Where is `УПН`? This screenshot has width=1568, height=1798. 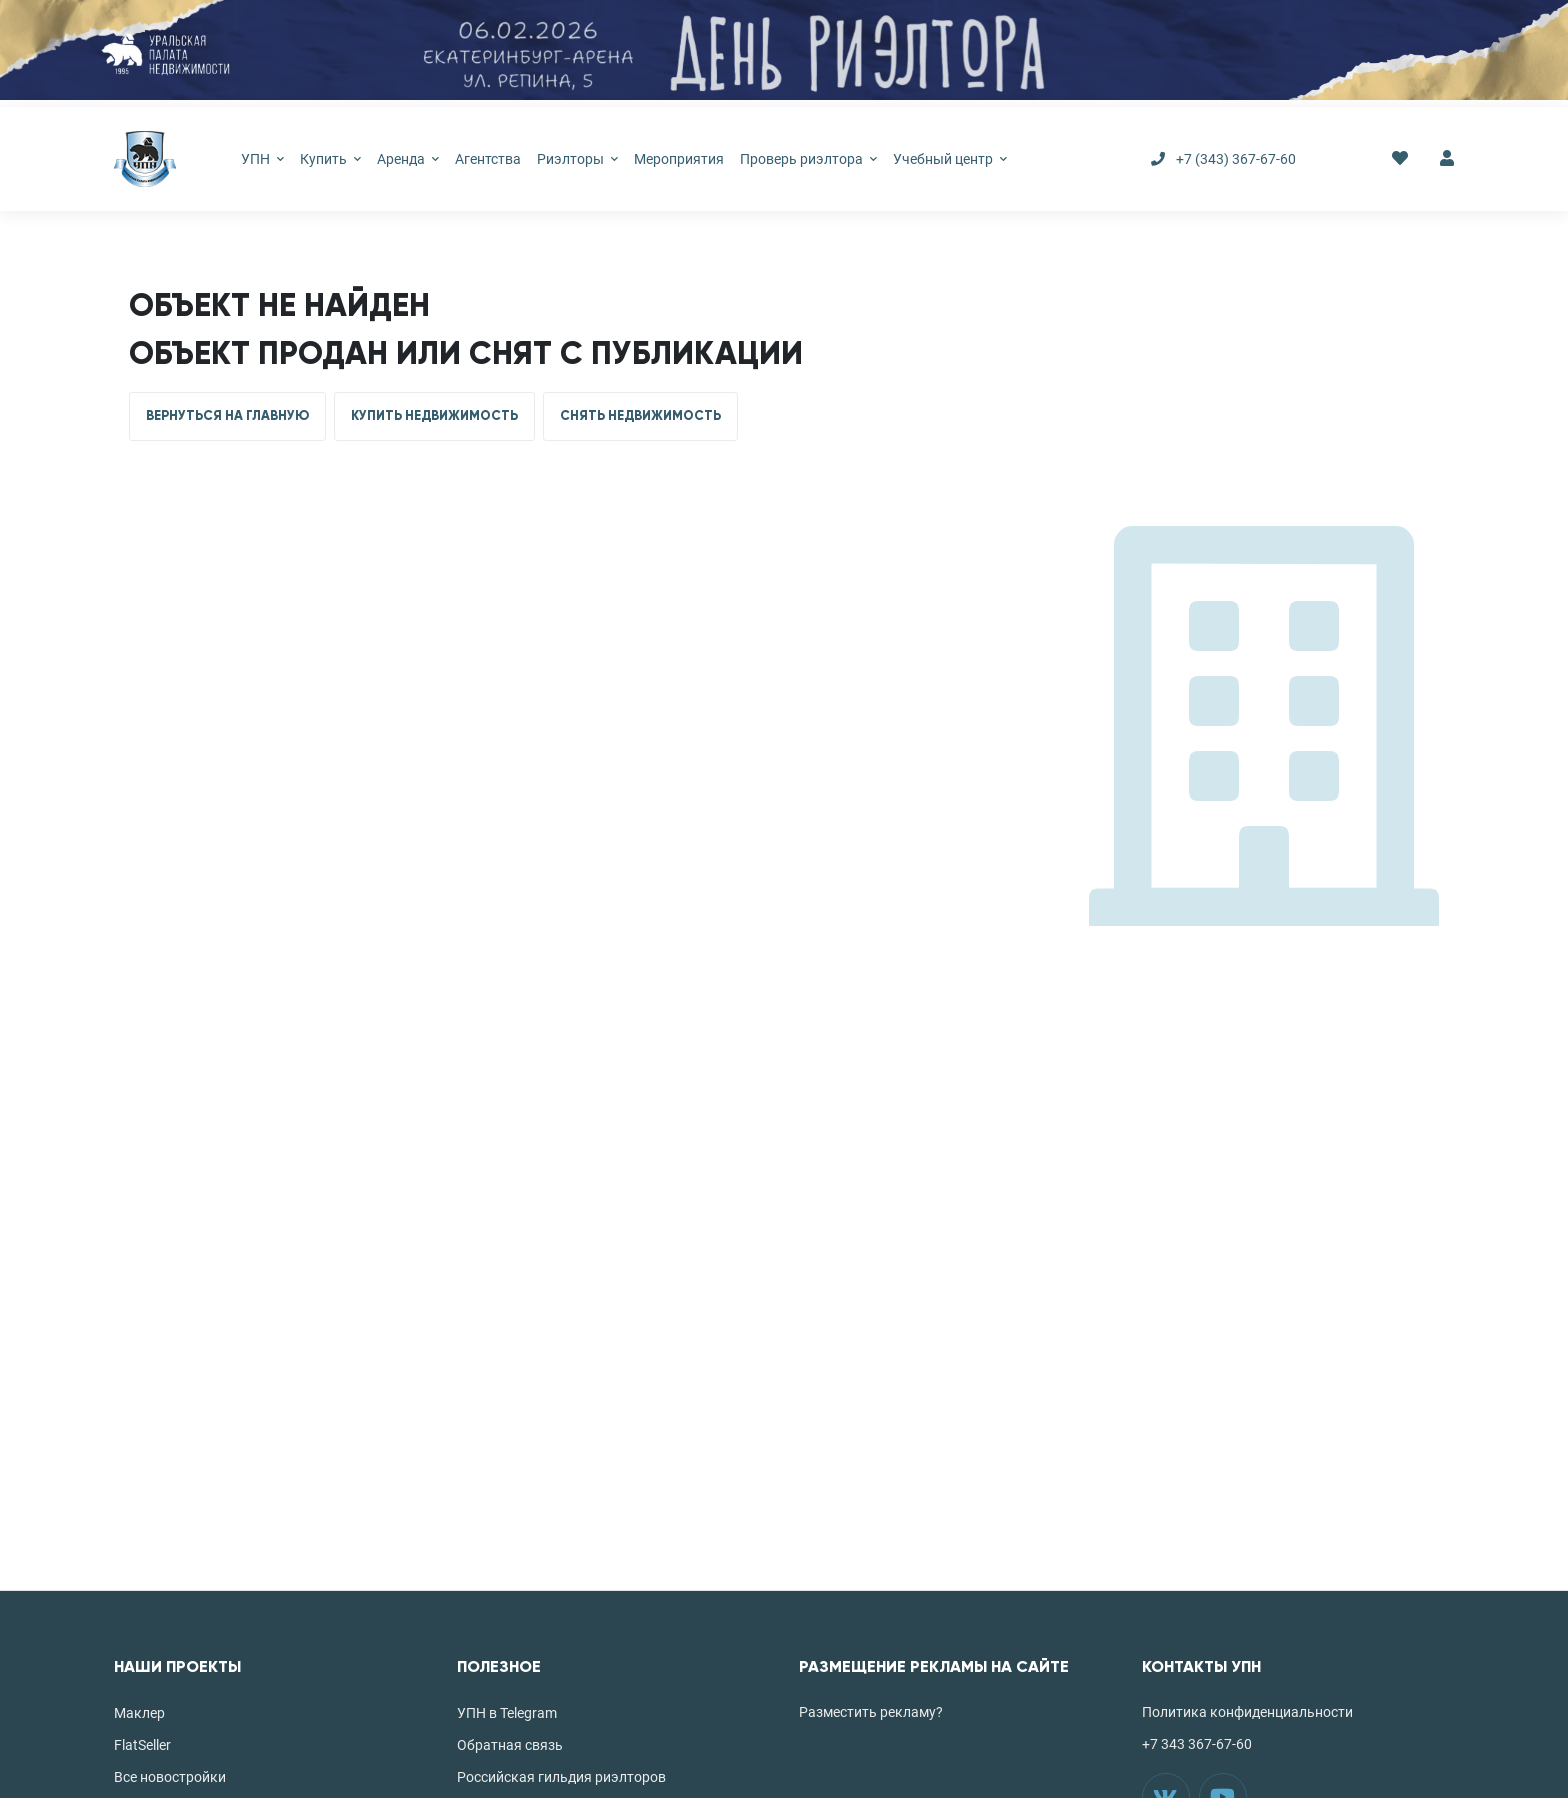 УПН is located at coordinates (262, 159).